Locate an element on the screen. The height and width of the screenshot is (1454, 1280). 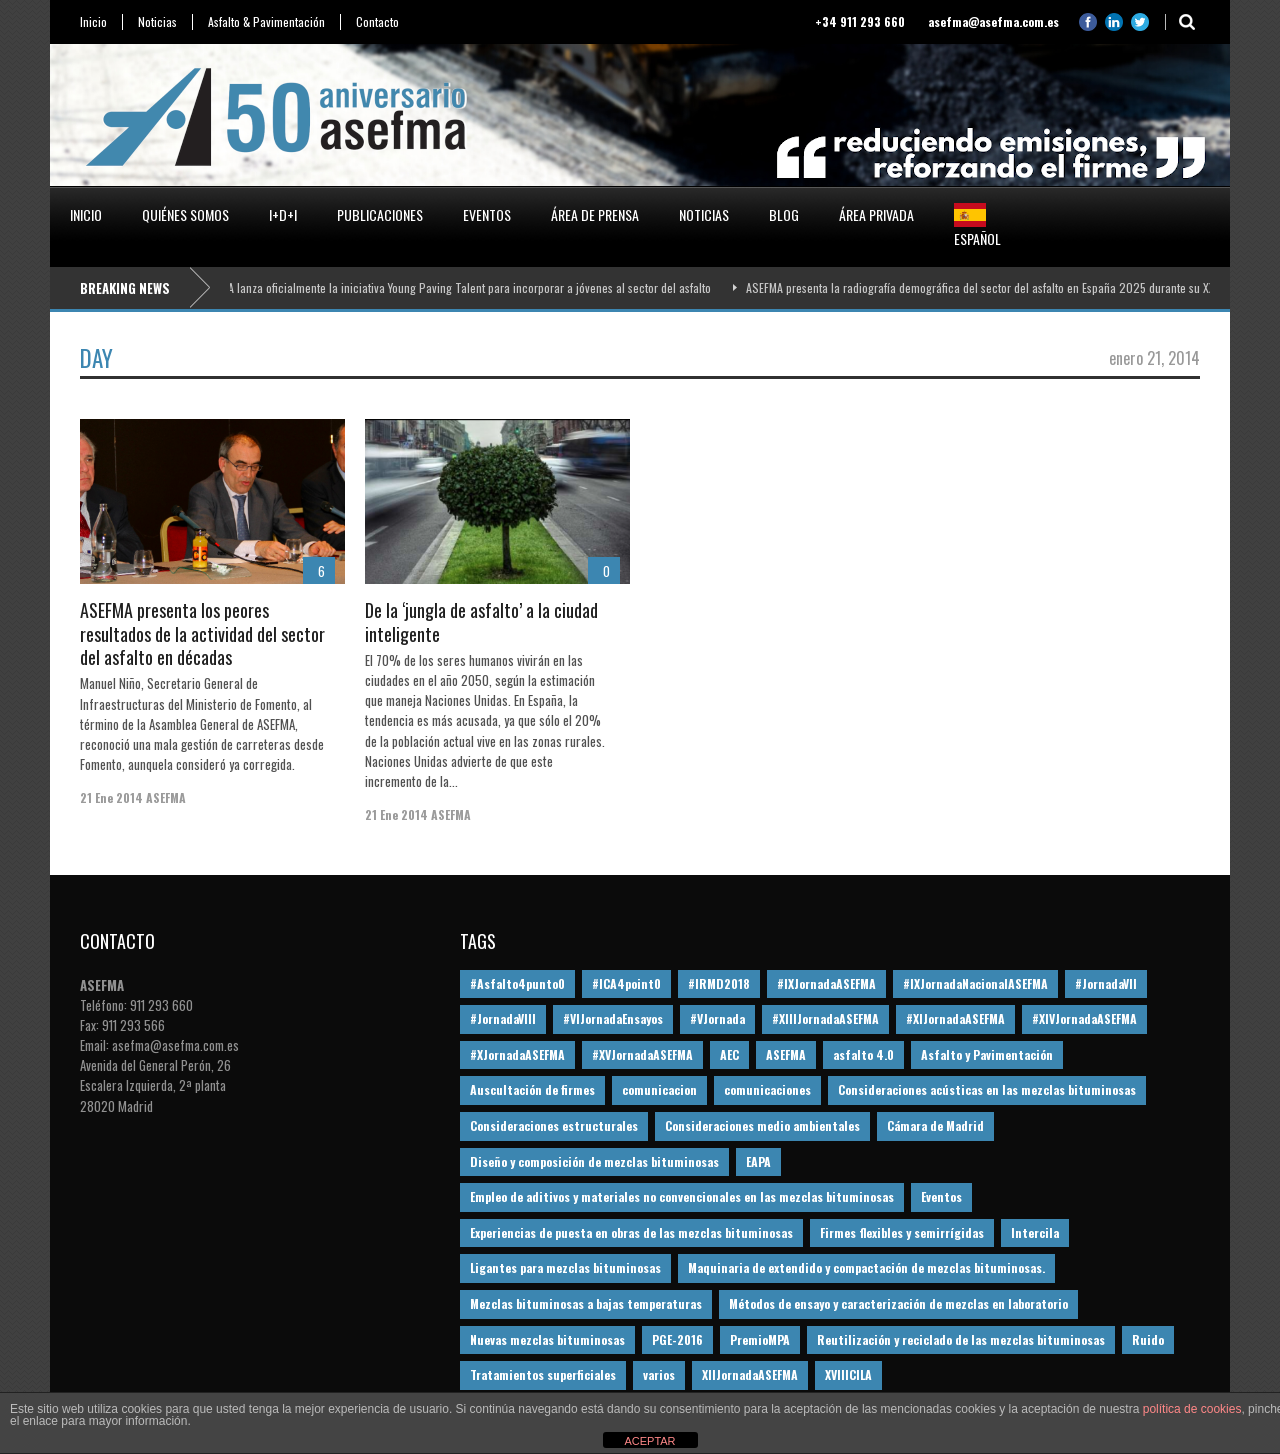
Blog is located at coordinates (784, 214).